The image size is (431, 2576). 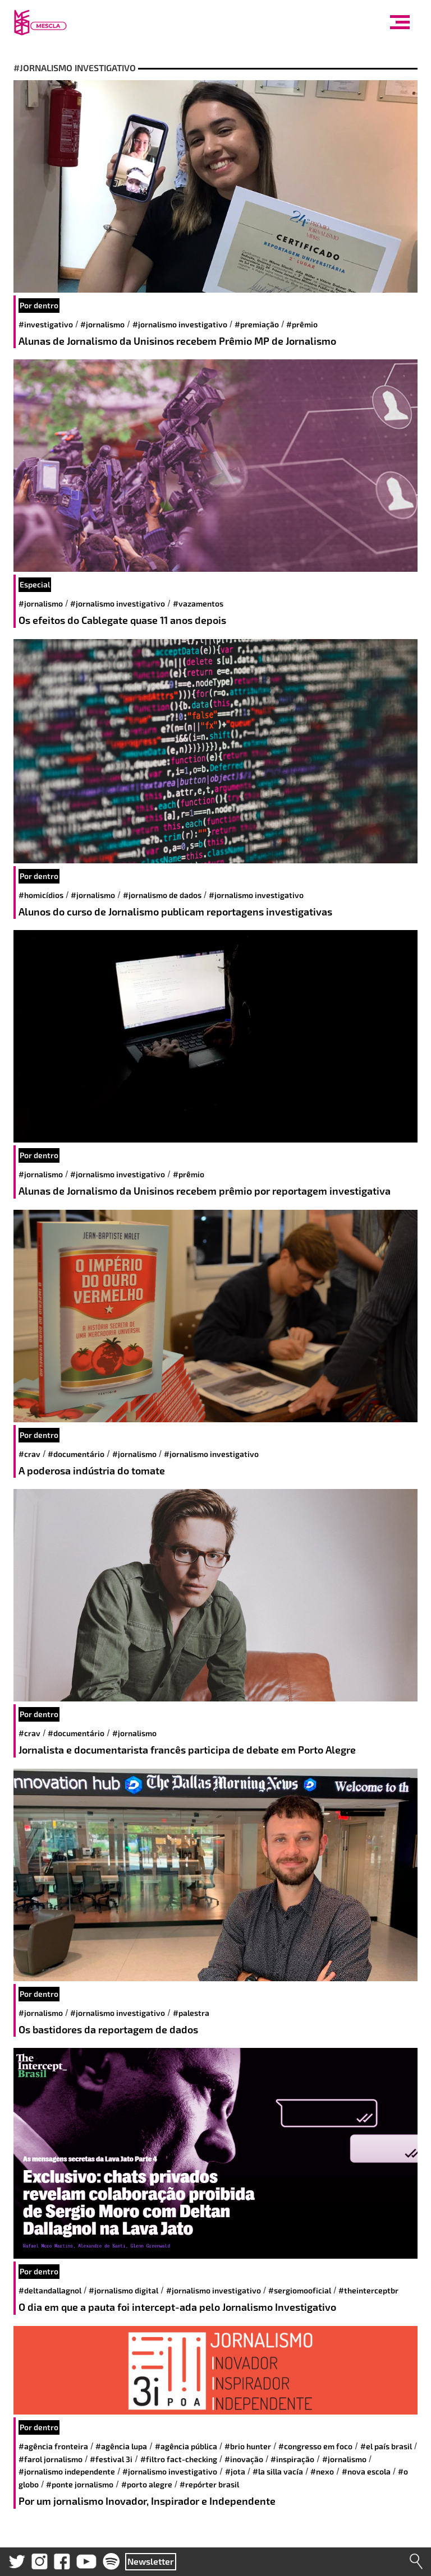 I want to click on #La Silla Vacía, so click(x=278, y=2471).